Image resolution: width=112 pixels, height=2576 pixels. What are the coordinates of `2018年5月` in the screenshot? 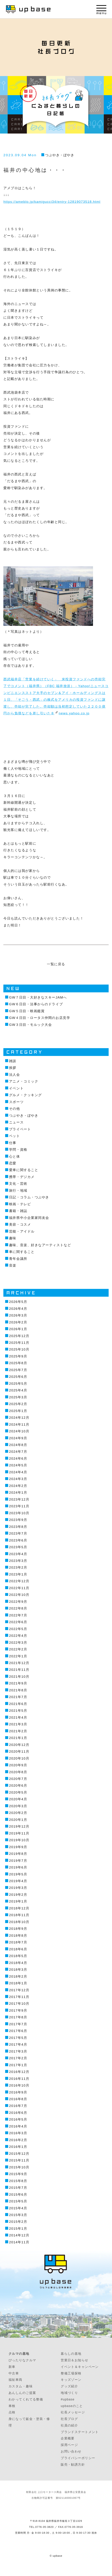 It's located at (18, 1956).